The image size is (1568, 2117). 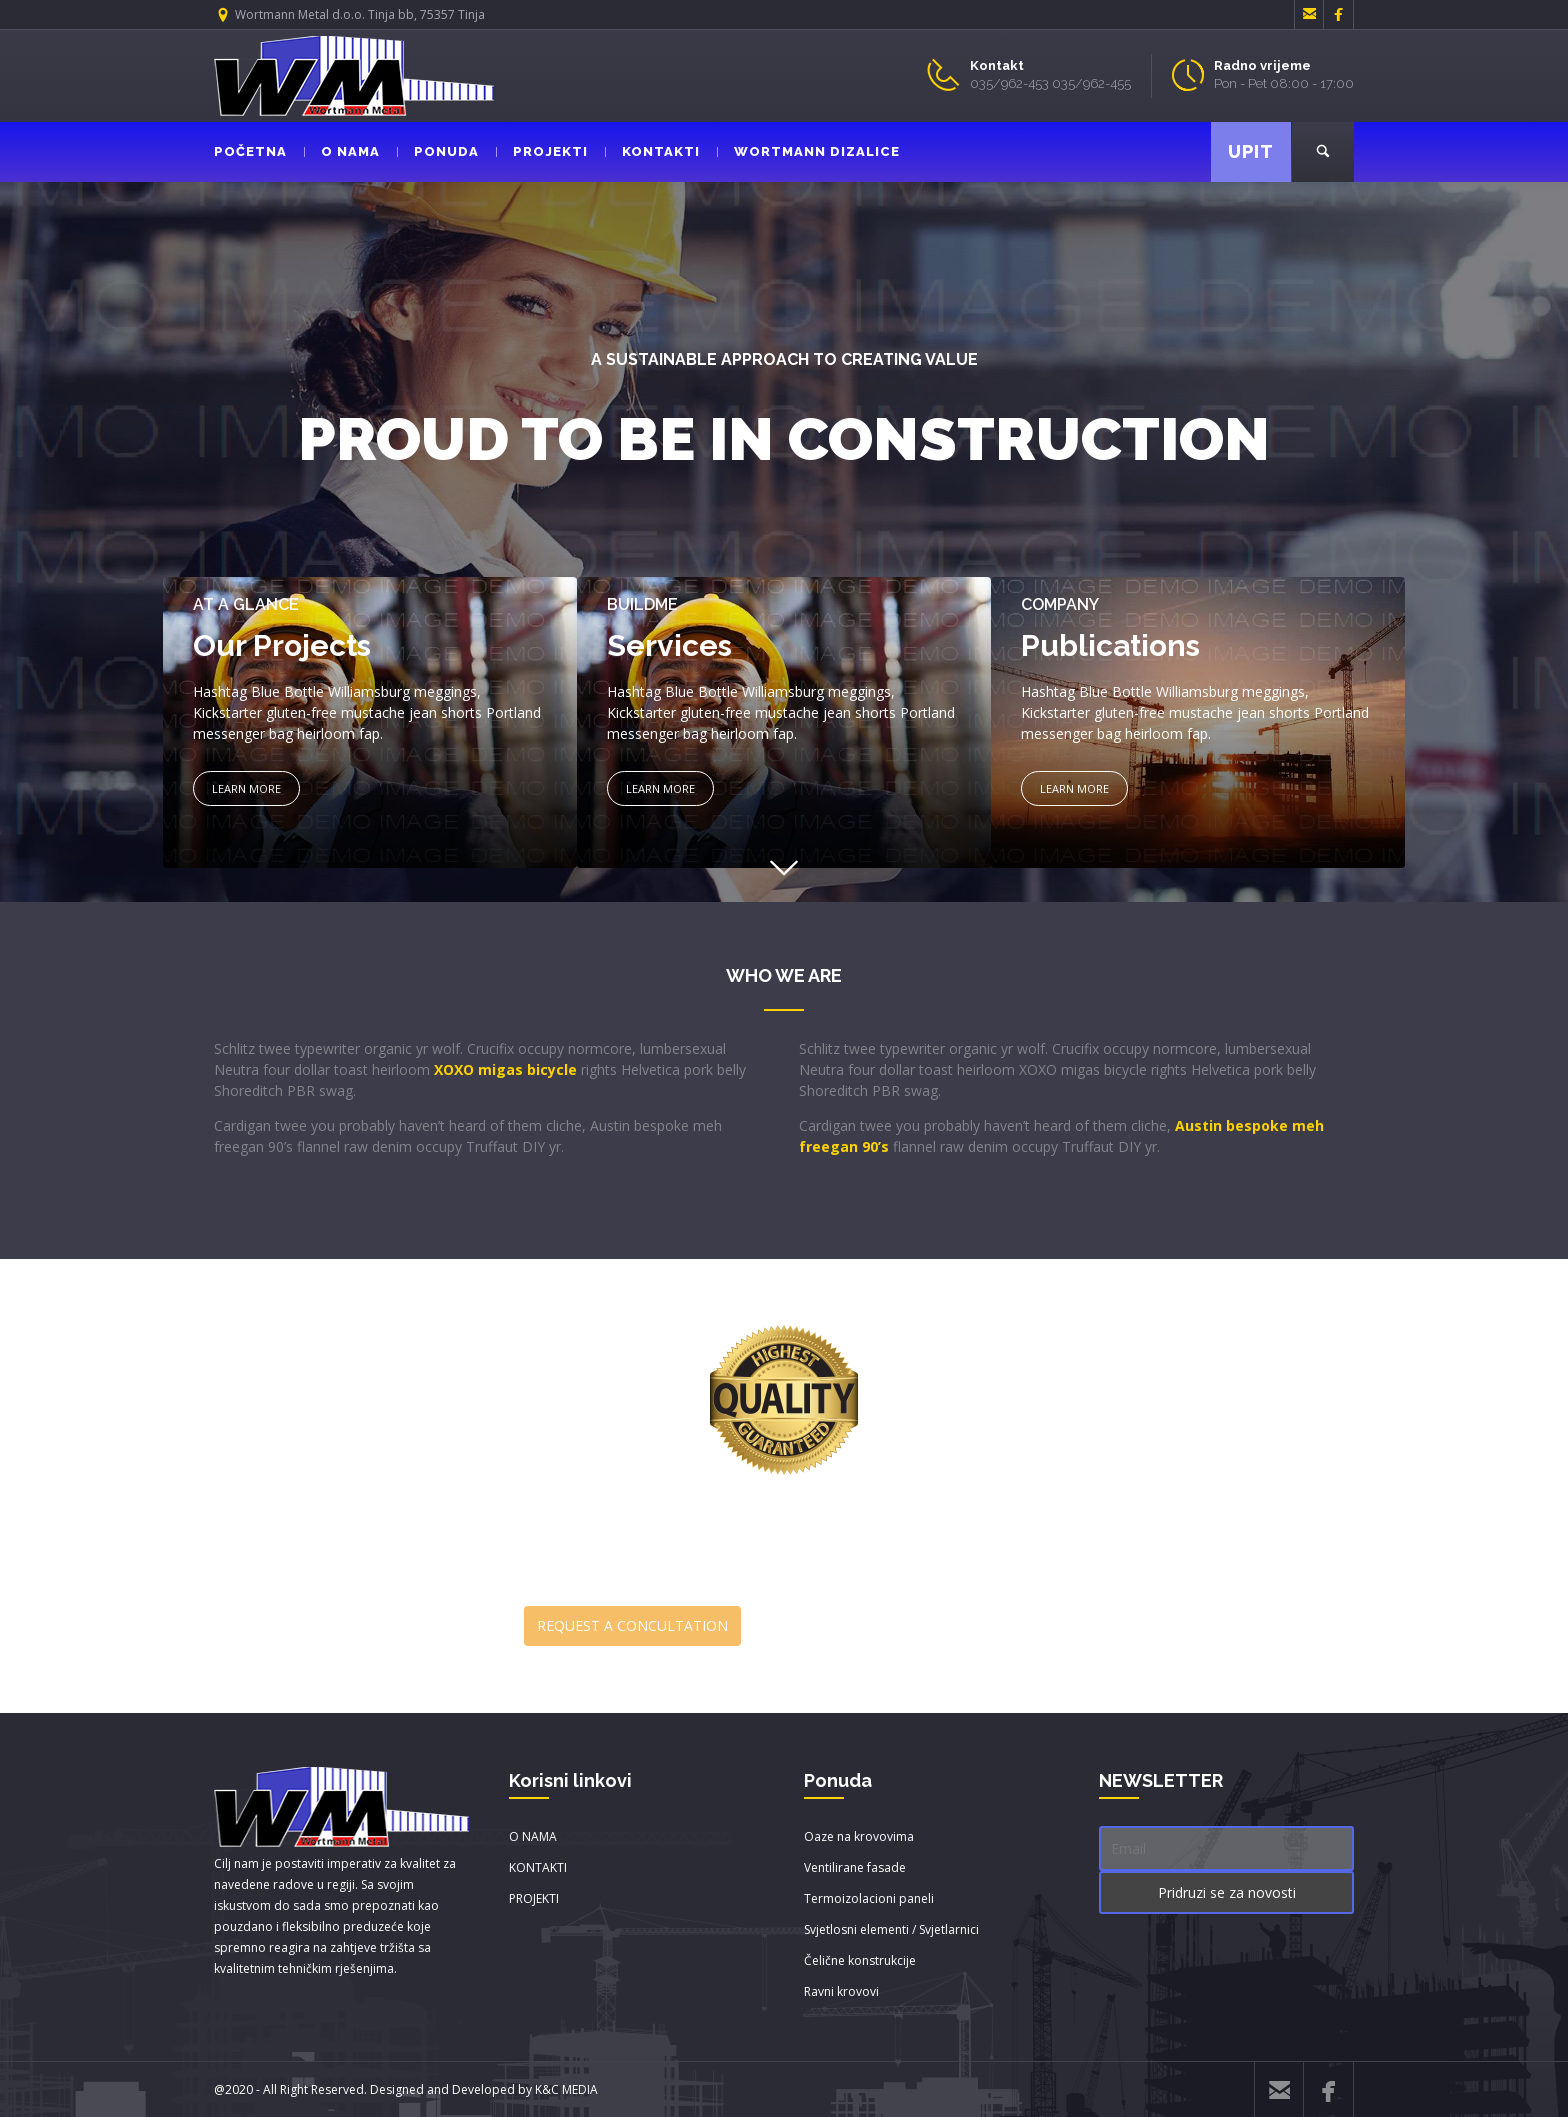 I want to click on Oaze na krovovima, so click(x=859, y=1836).